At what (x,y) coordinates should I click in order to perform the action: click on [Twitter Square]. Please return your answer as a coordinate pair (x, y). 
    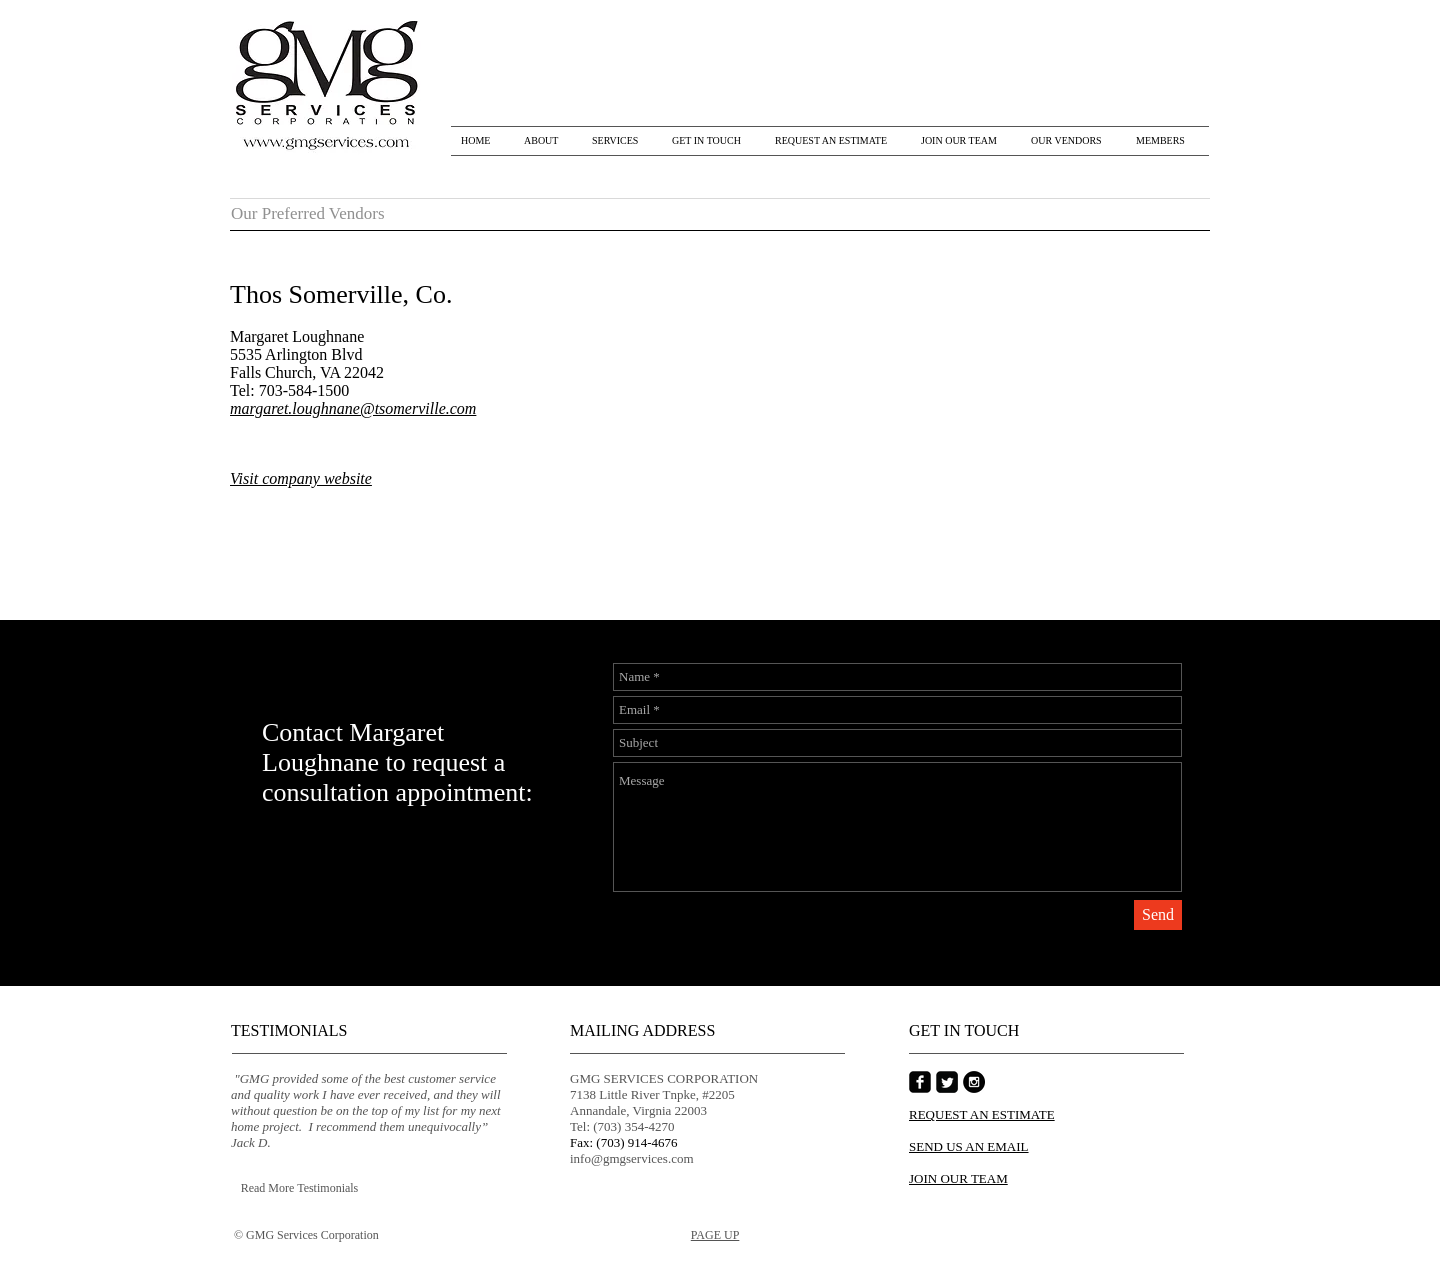
    Looking at the image, I should click on (947, 1082).